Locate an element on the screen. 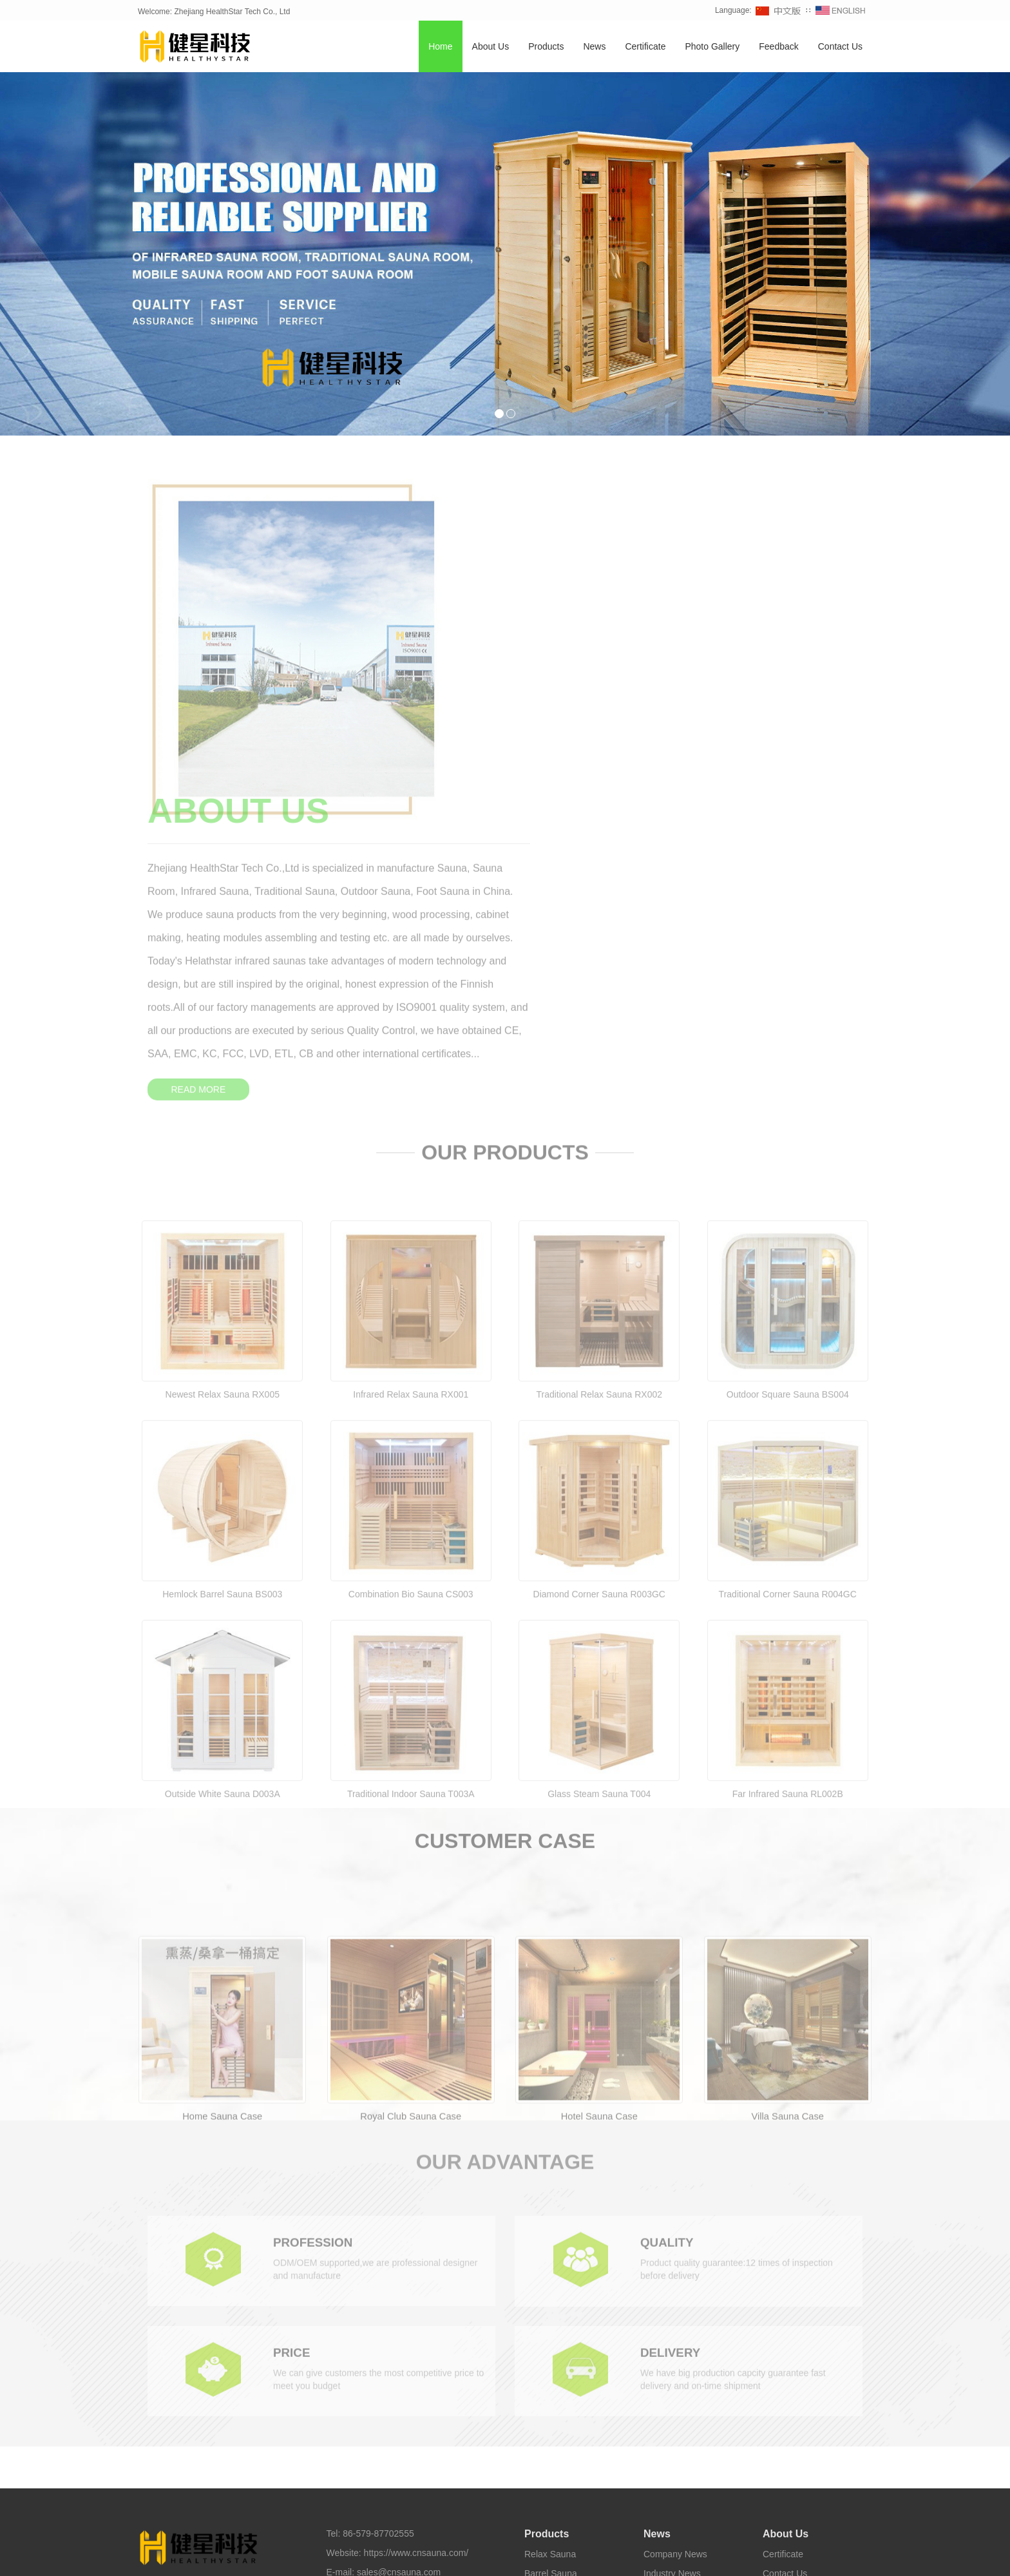  Sauna Room [button] is located at coordinates (562, 2556).